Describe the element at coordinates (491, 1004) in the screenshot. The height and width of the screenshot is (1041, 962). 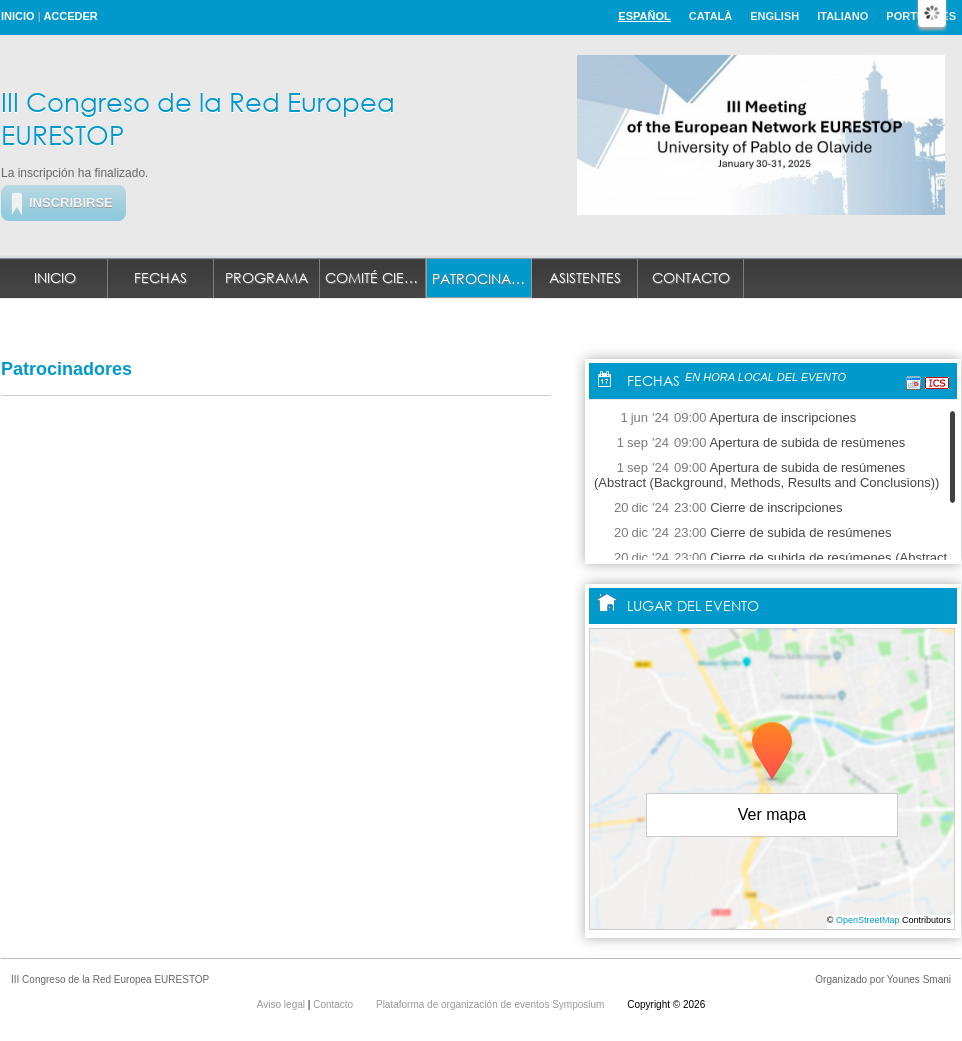
I see `Plataforma de organización de eventos Symposium` at that location.